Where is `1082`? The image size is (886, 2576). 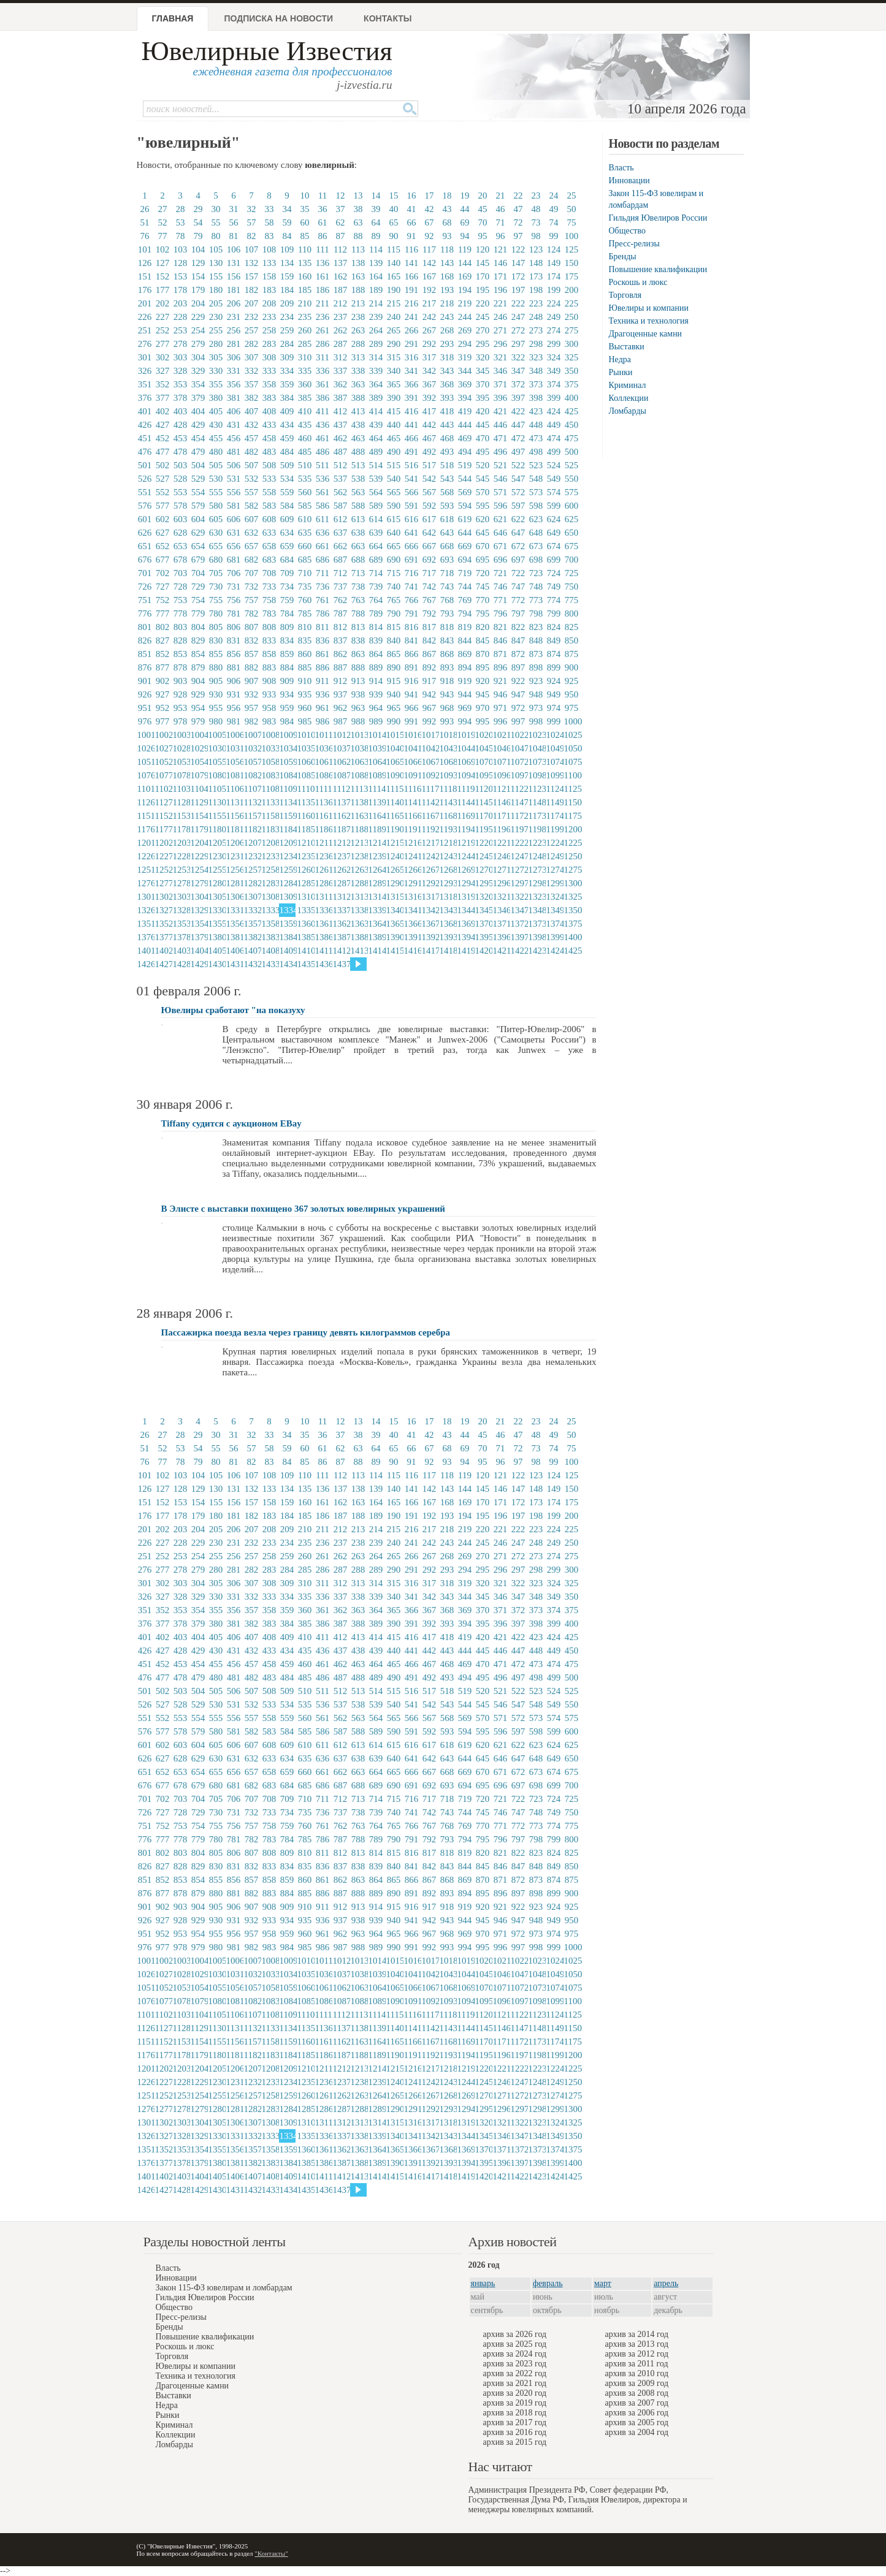
1082 is located at coordinates (252, 775).